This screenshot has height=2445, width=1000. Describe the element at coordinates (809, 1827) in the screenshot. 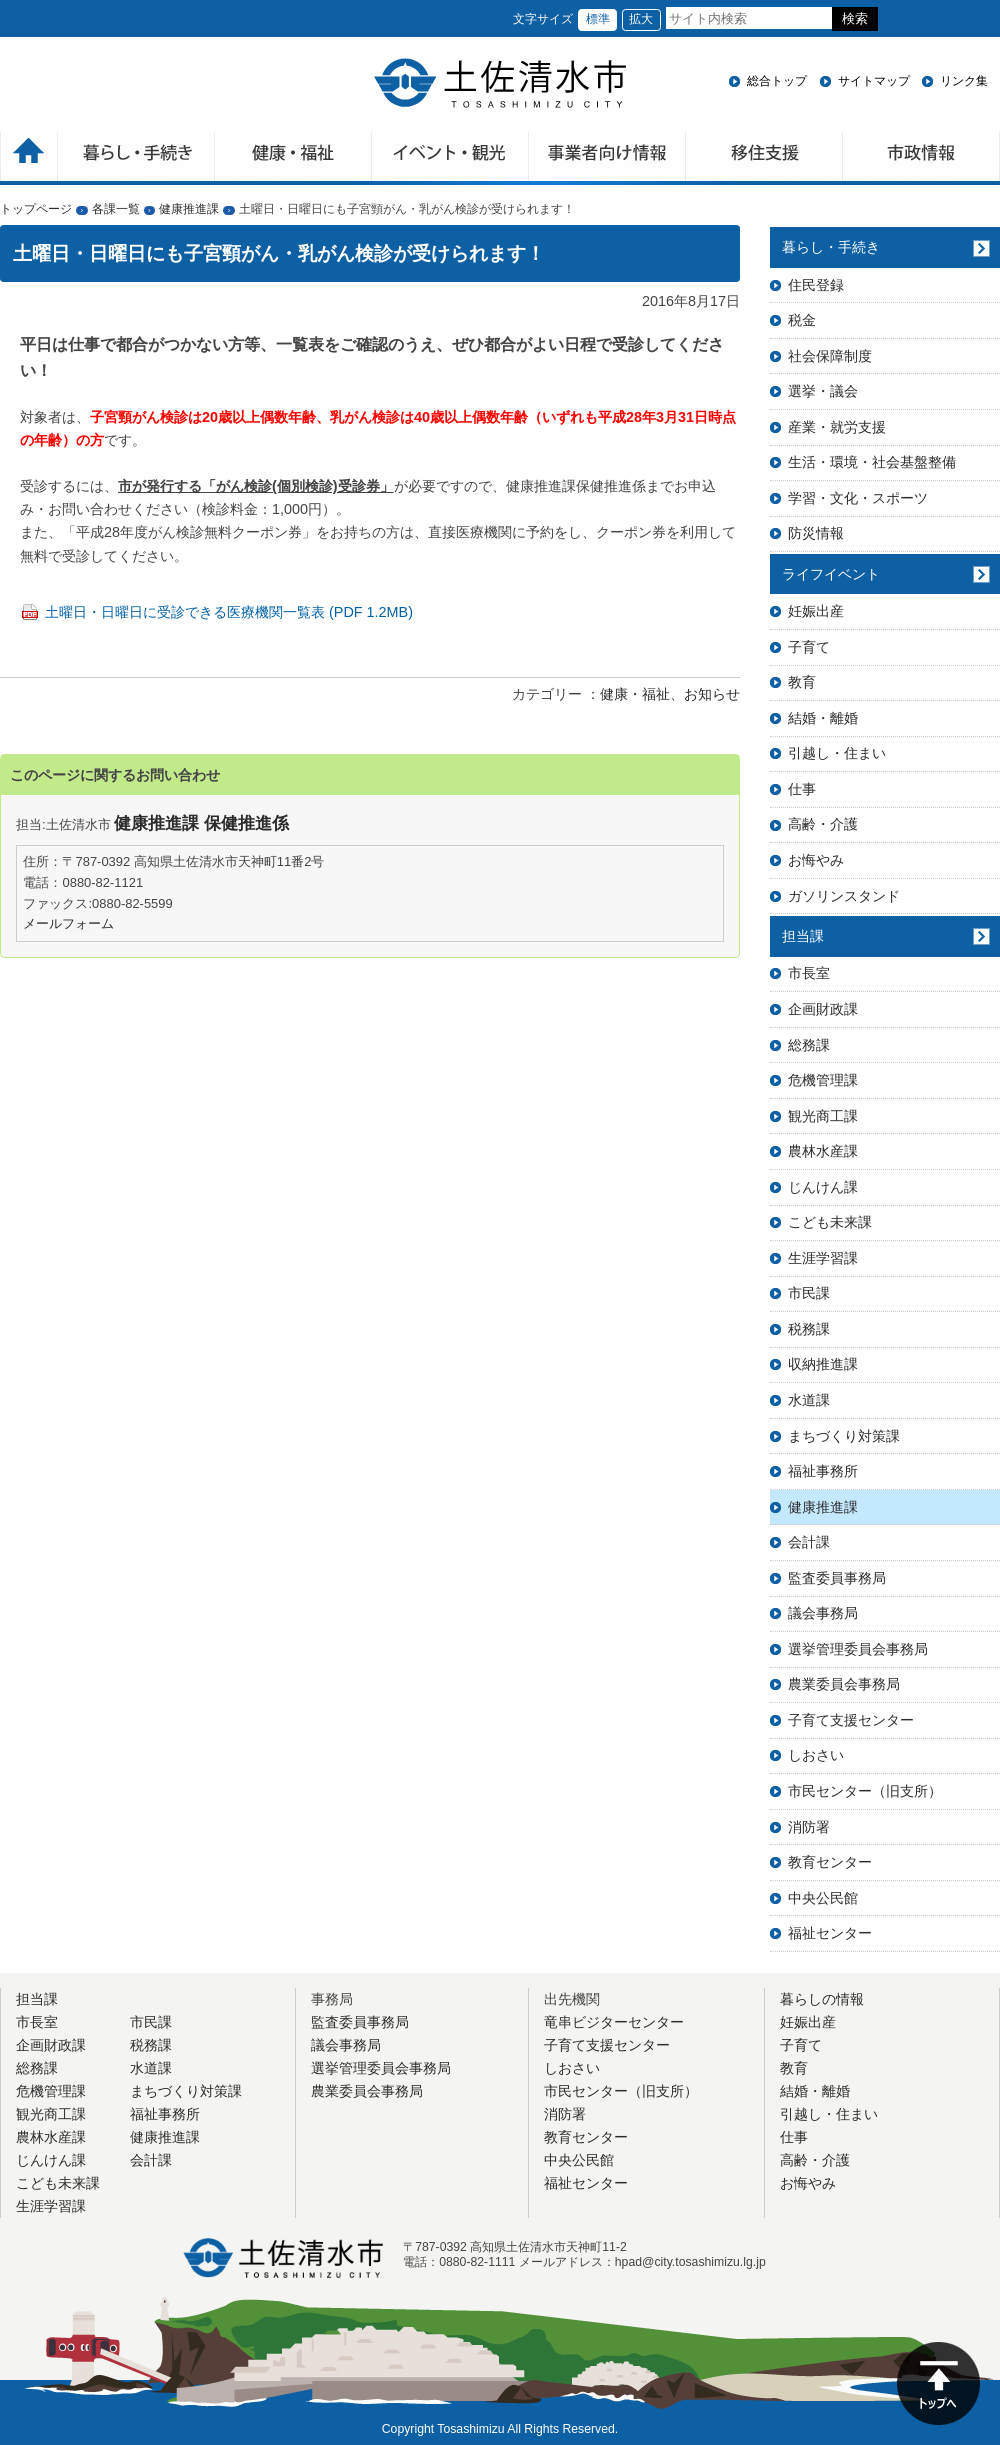

I see `消防署` at that location.